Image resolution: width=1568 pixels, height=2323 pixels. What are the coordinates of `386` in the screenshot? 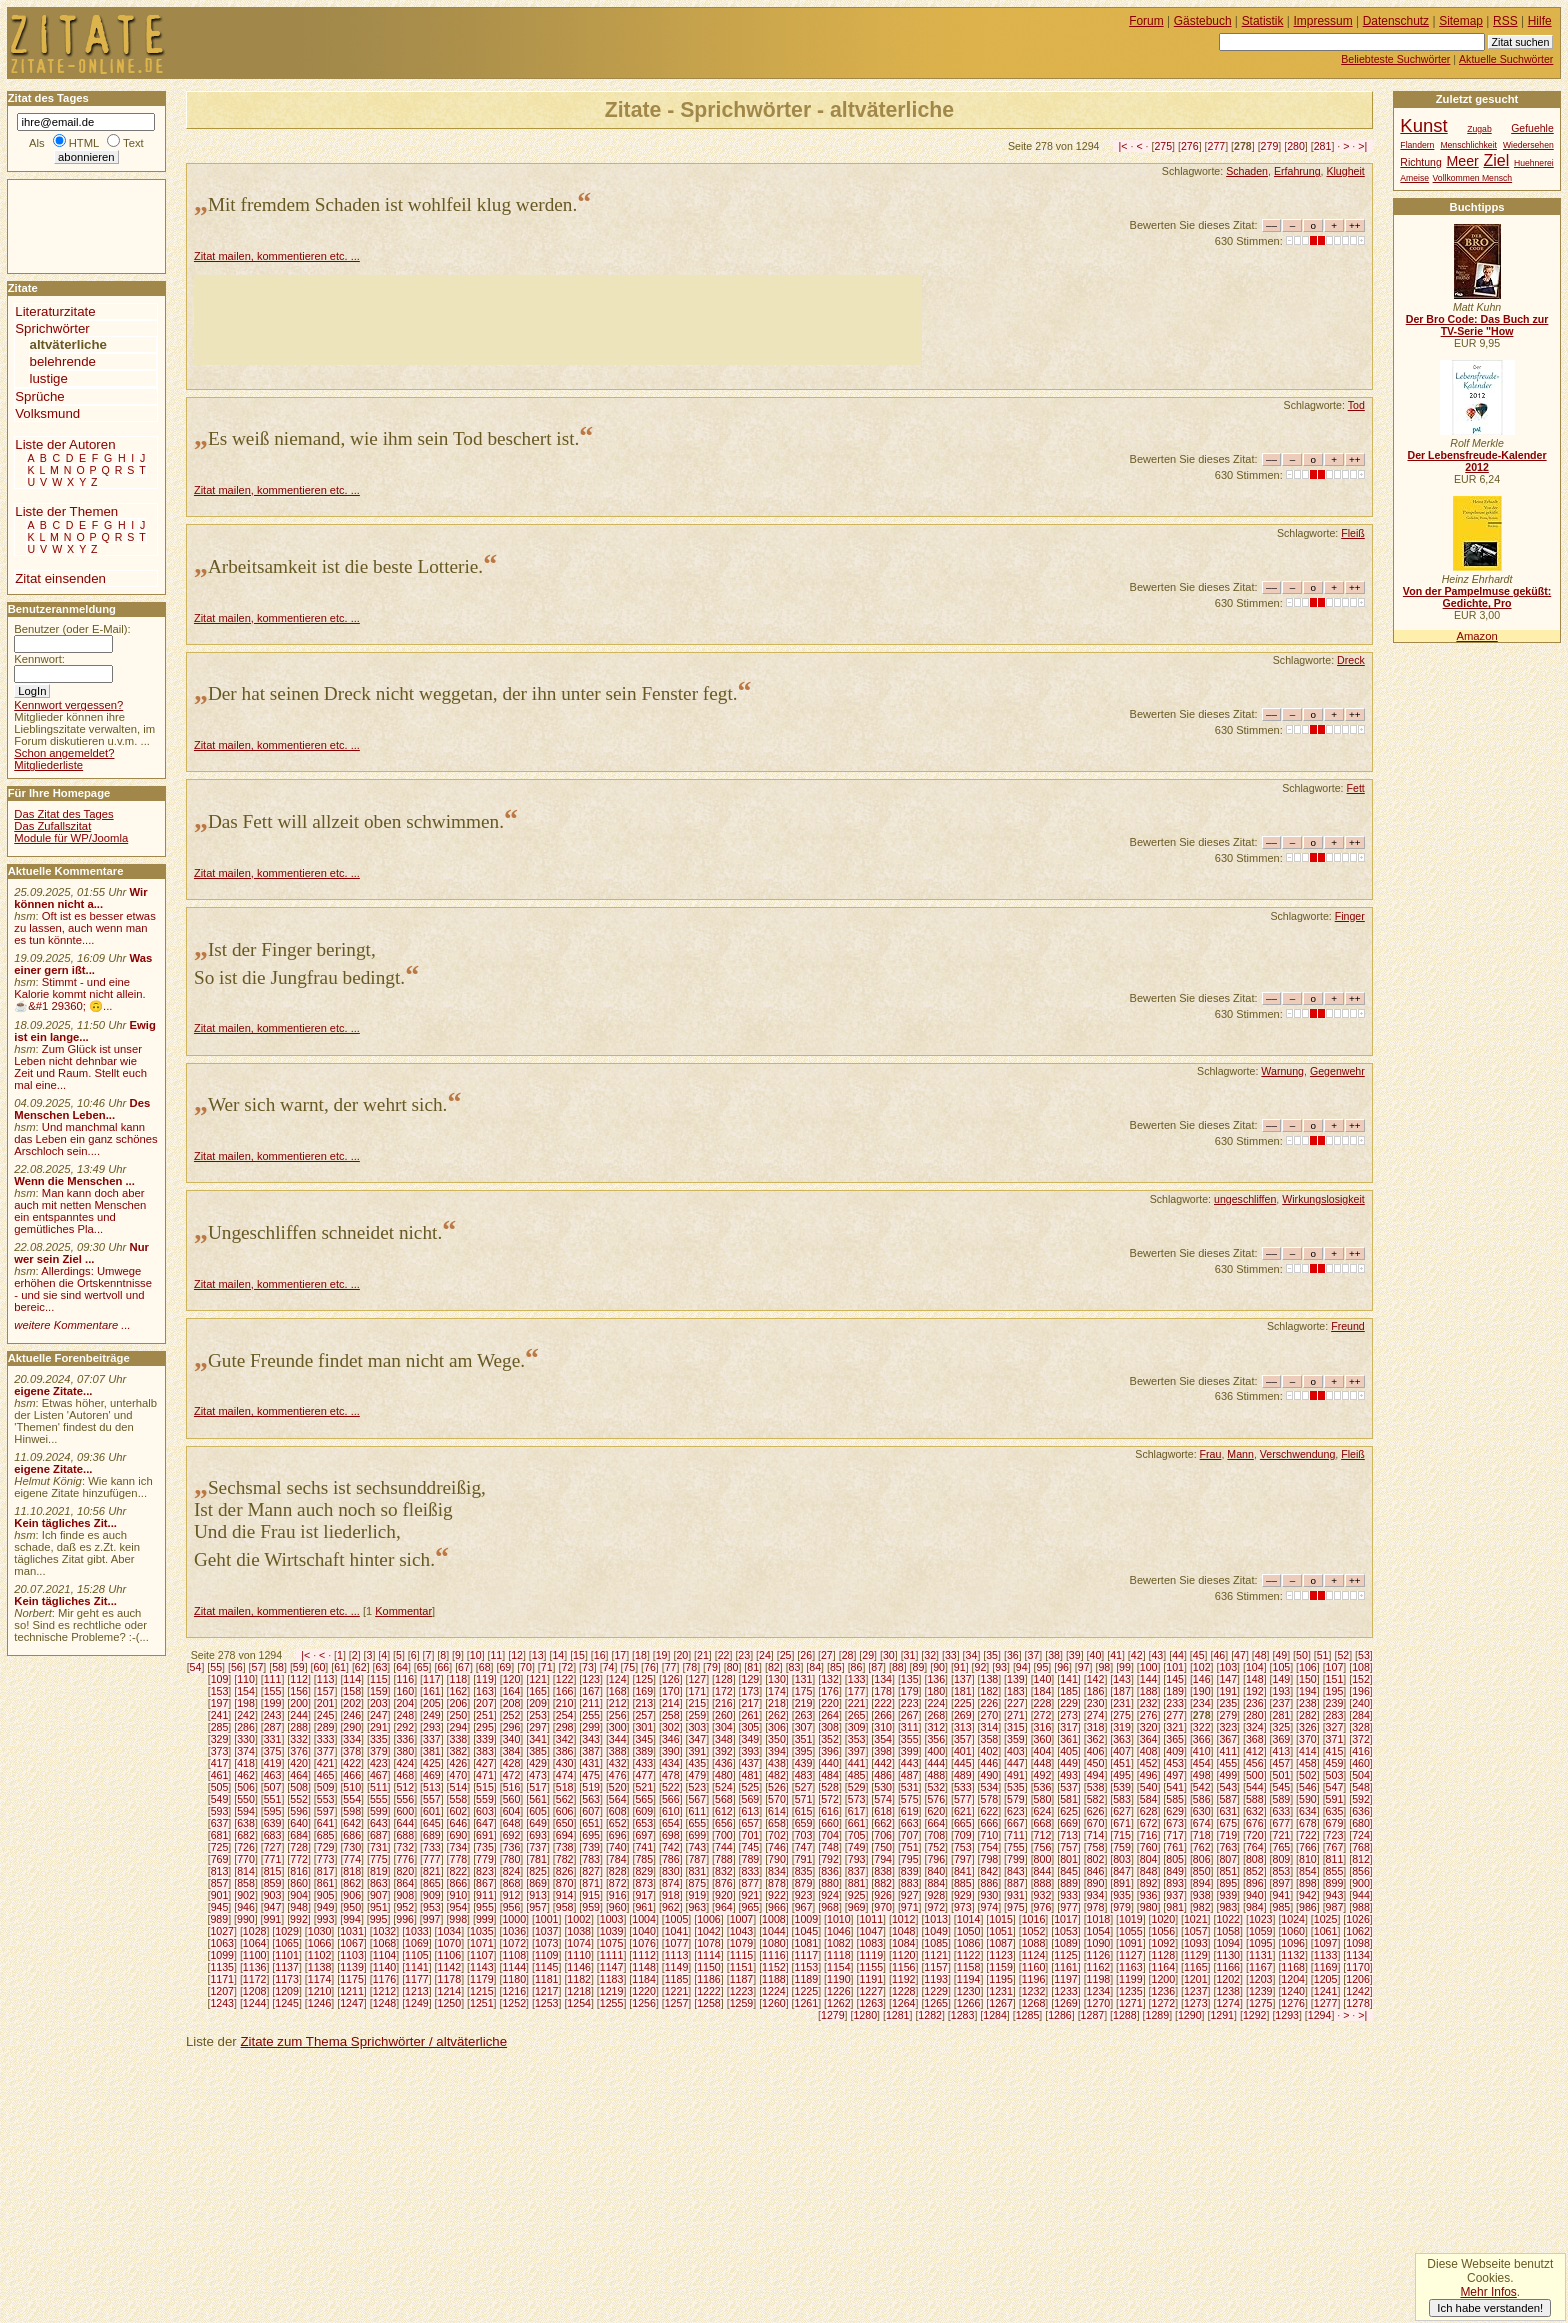 It's located at (565, 1751).